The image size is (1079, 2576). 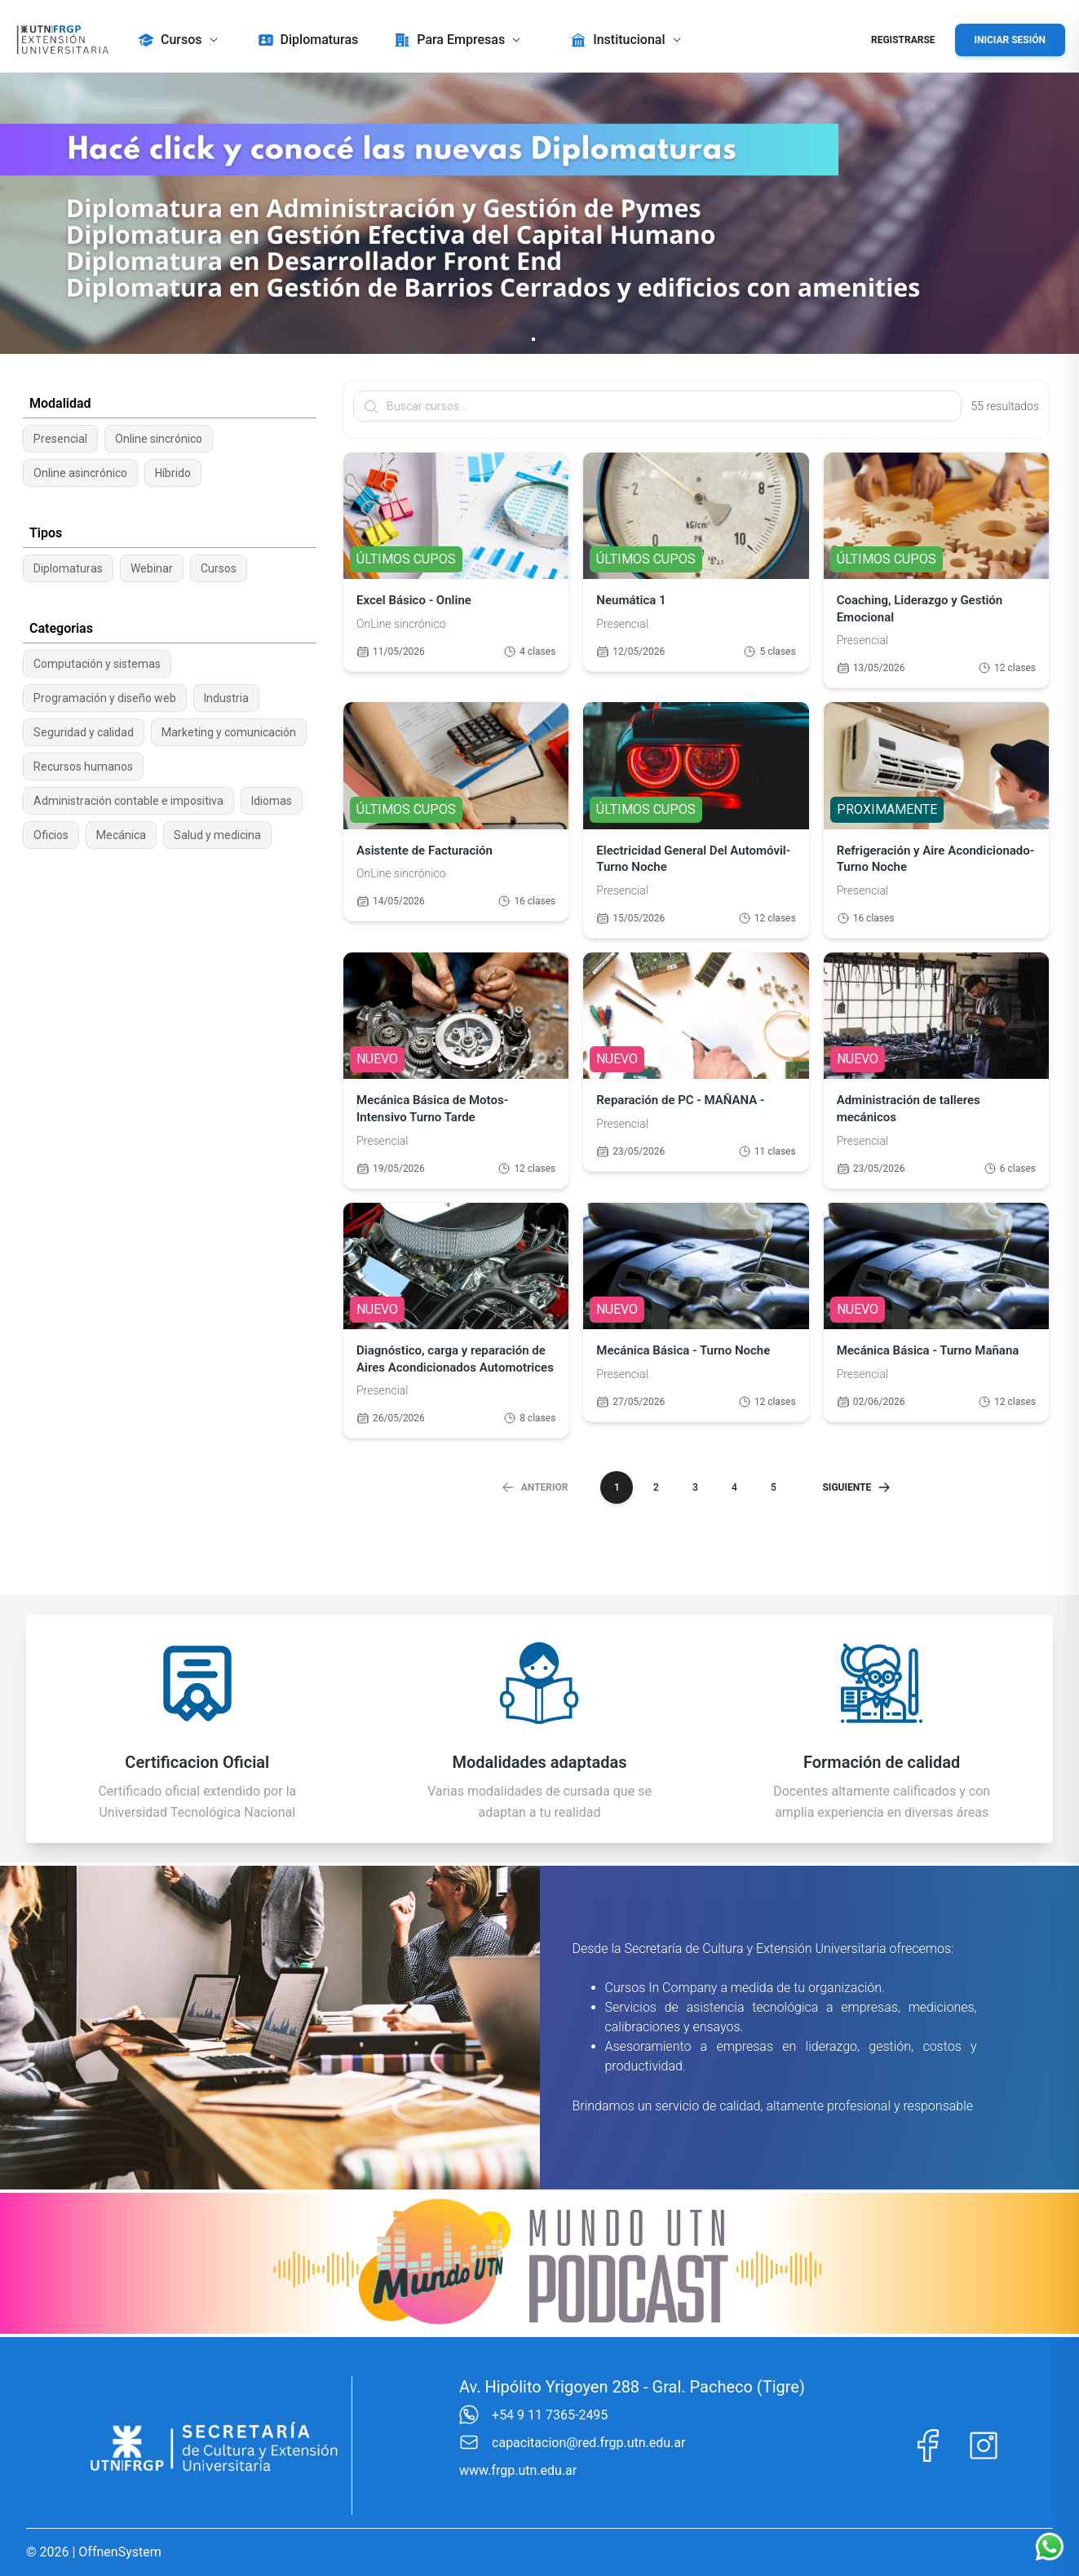 What do you see at coordinates (456, 1320) in the screenshot?
I see `[Ver detalle del curso Diagnóstico, carga y reparación de Aires Acondicionados Automotrices]` at bounding box center [456, 1320].